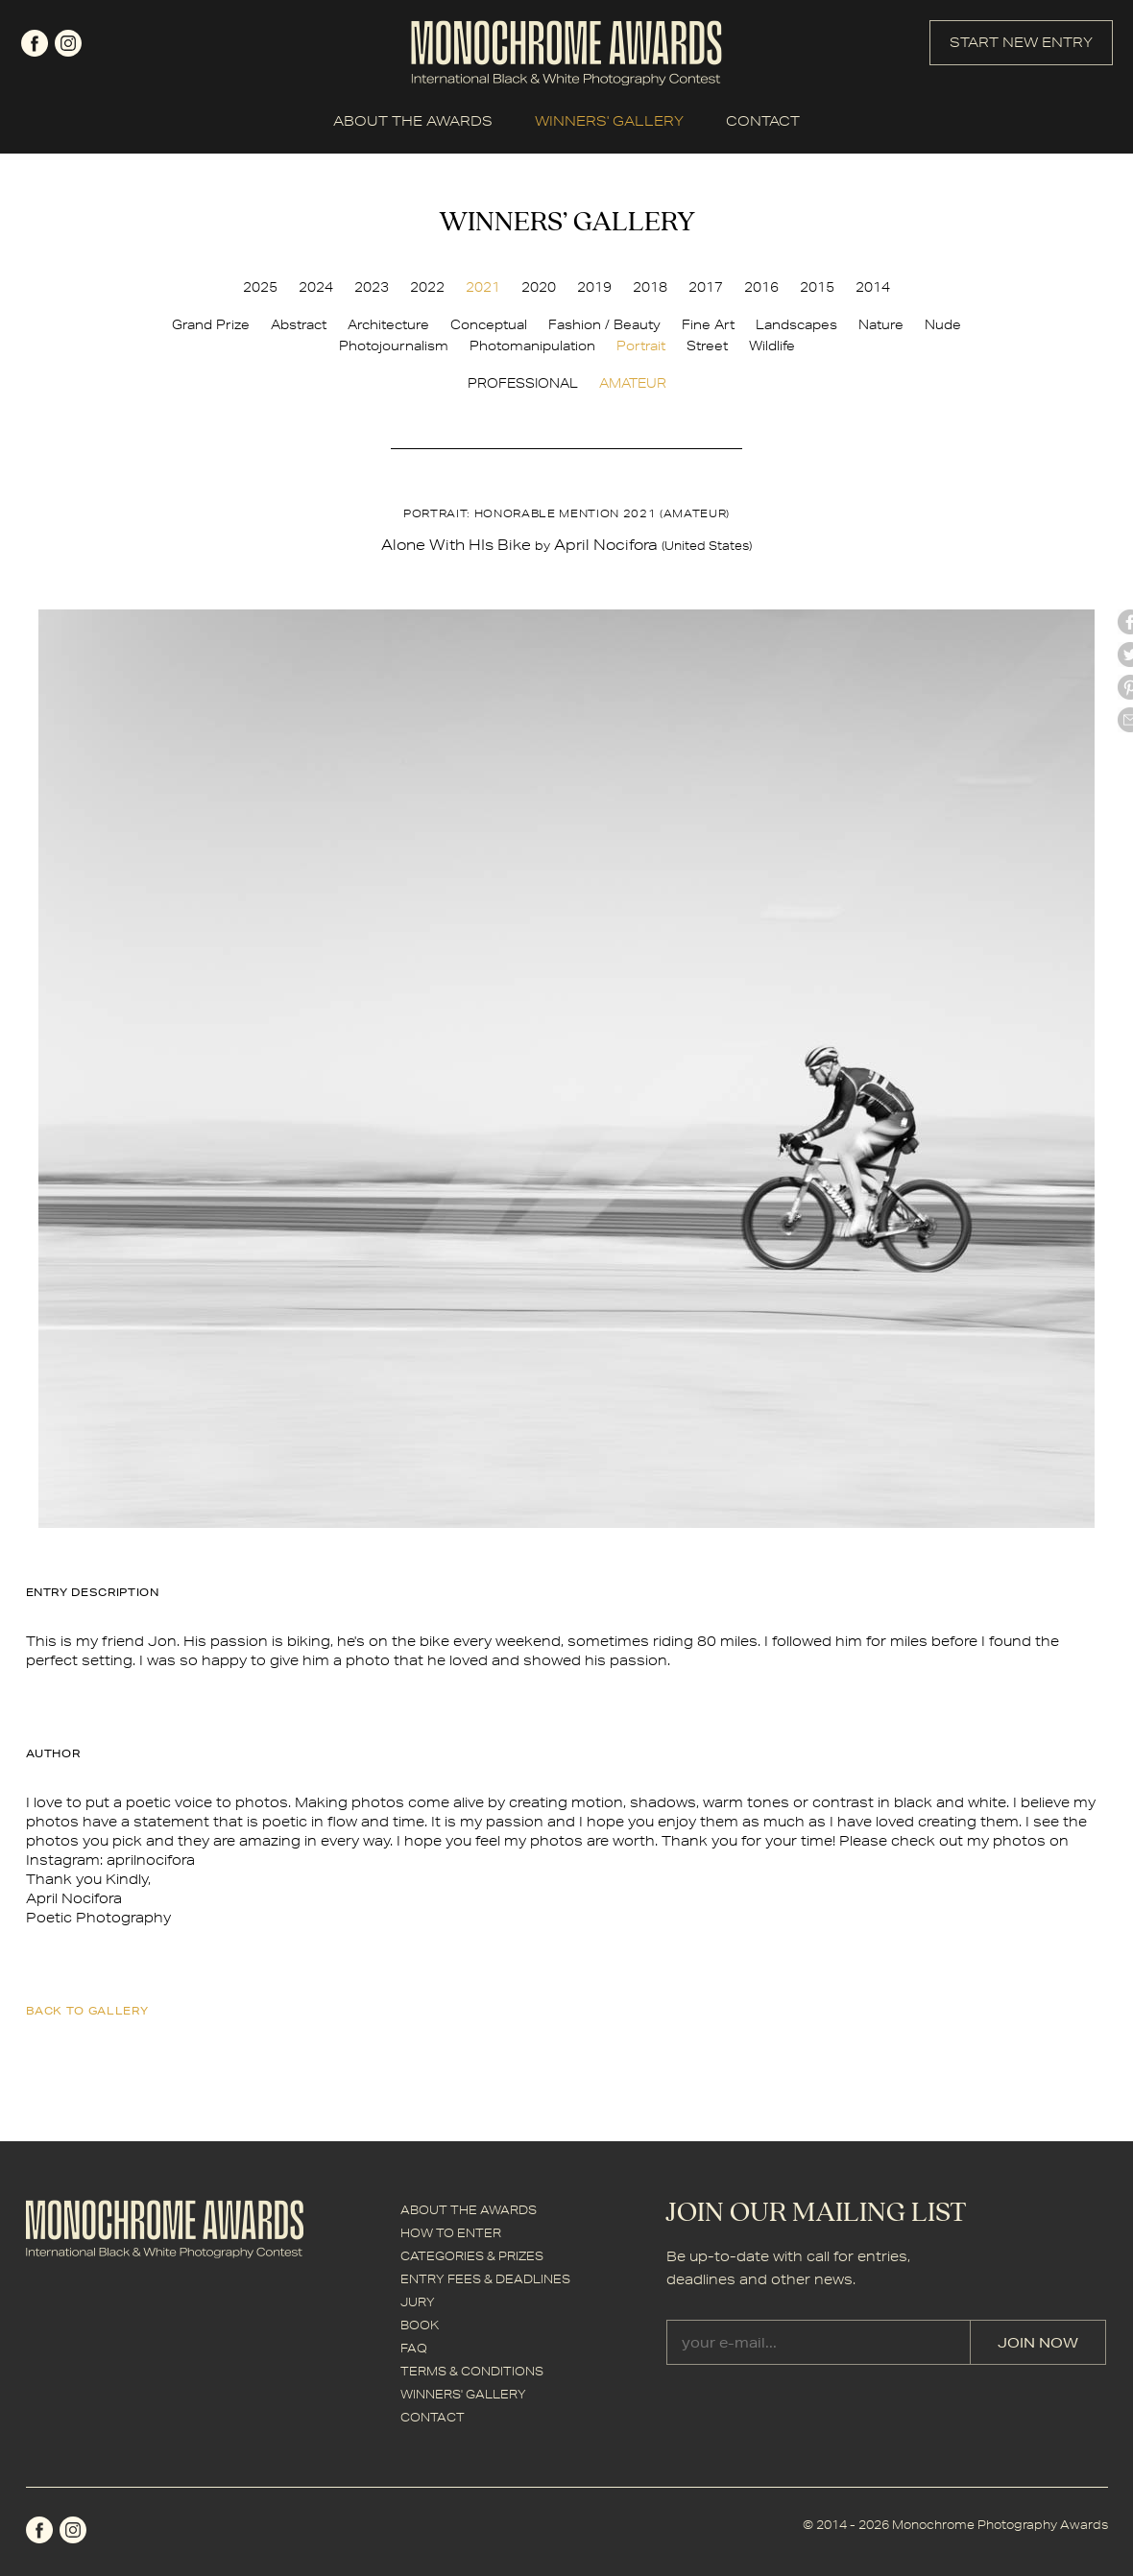 This screenshot has height=2576, width=1133. I want to click on Landscapes, so click(796, 324).